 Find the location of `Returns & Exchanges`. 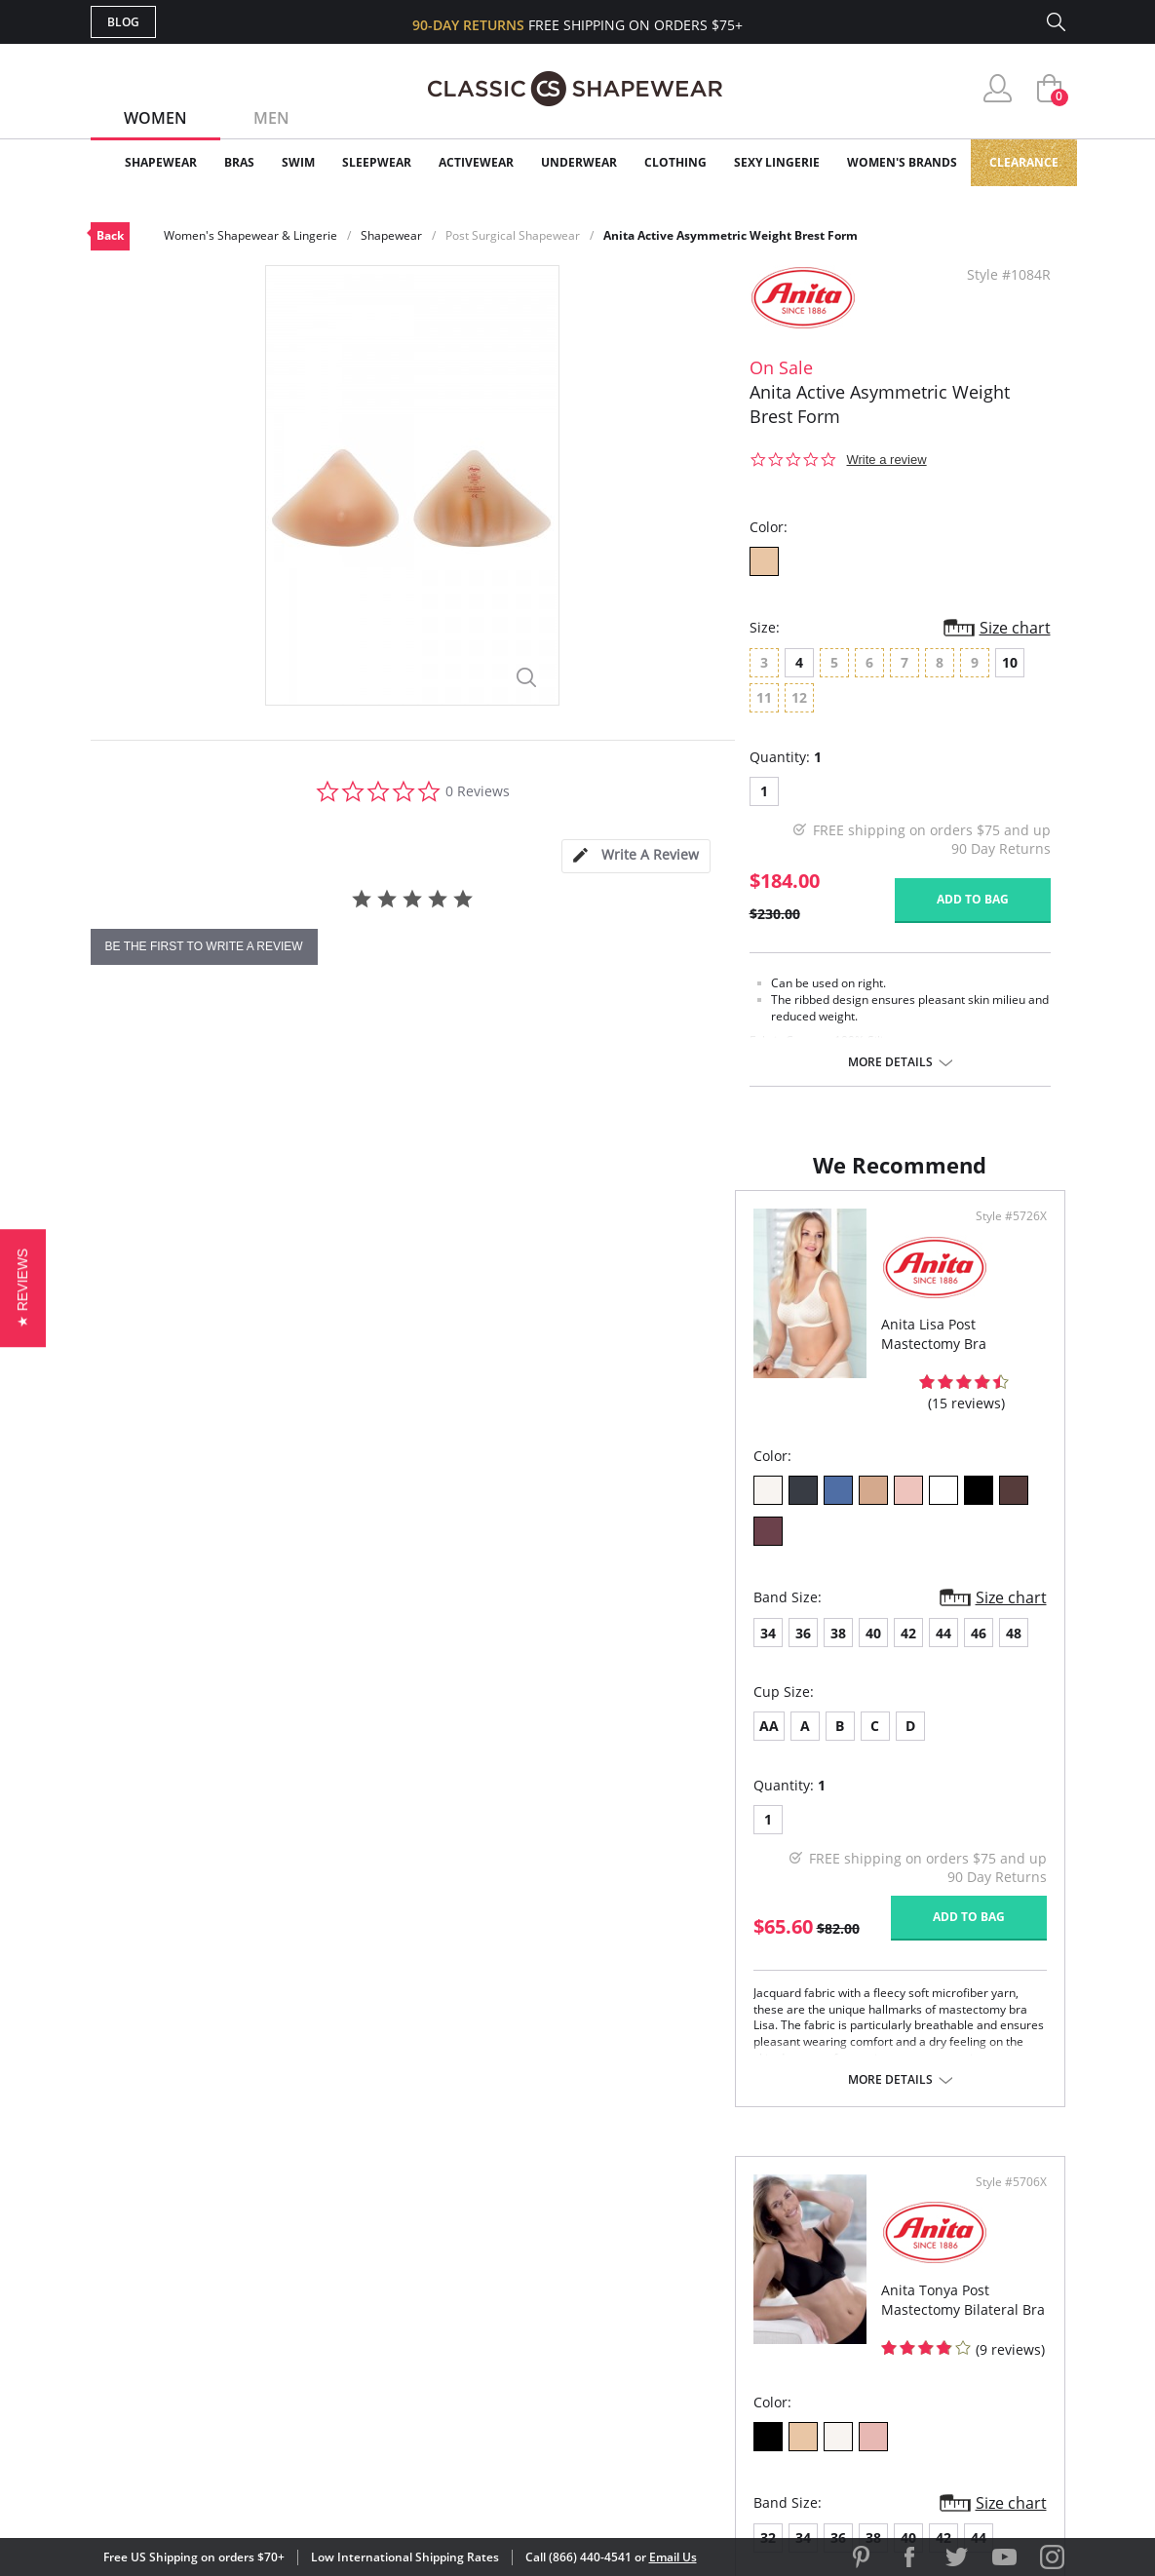

Returns & Exchanges is located at coordinates (499, 2349).